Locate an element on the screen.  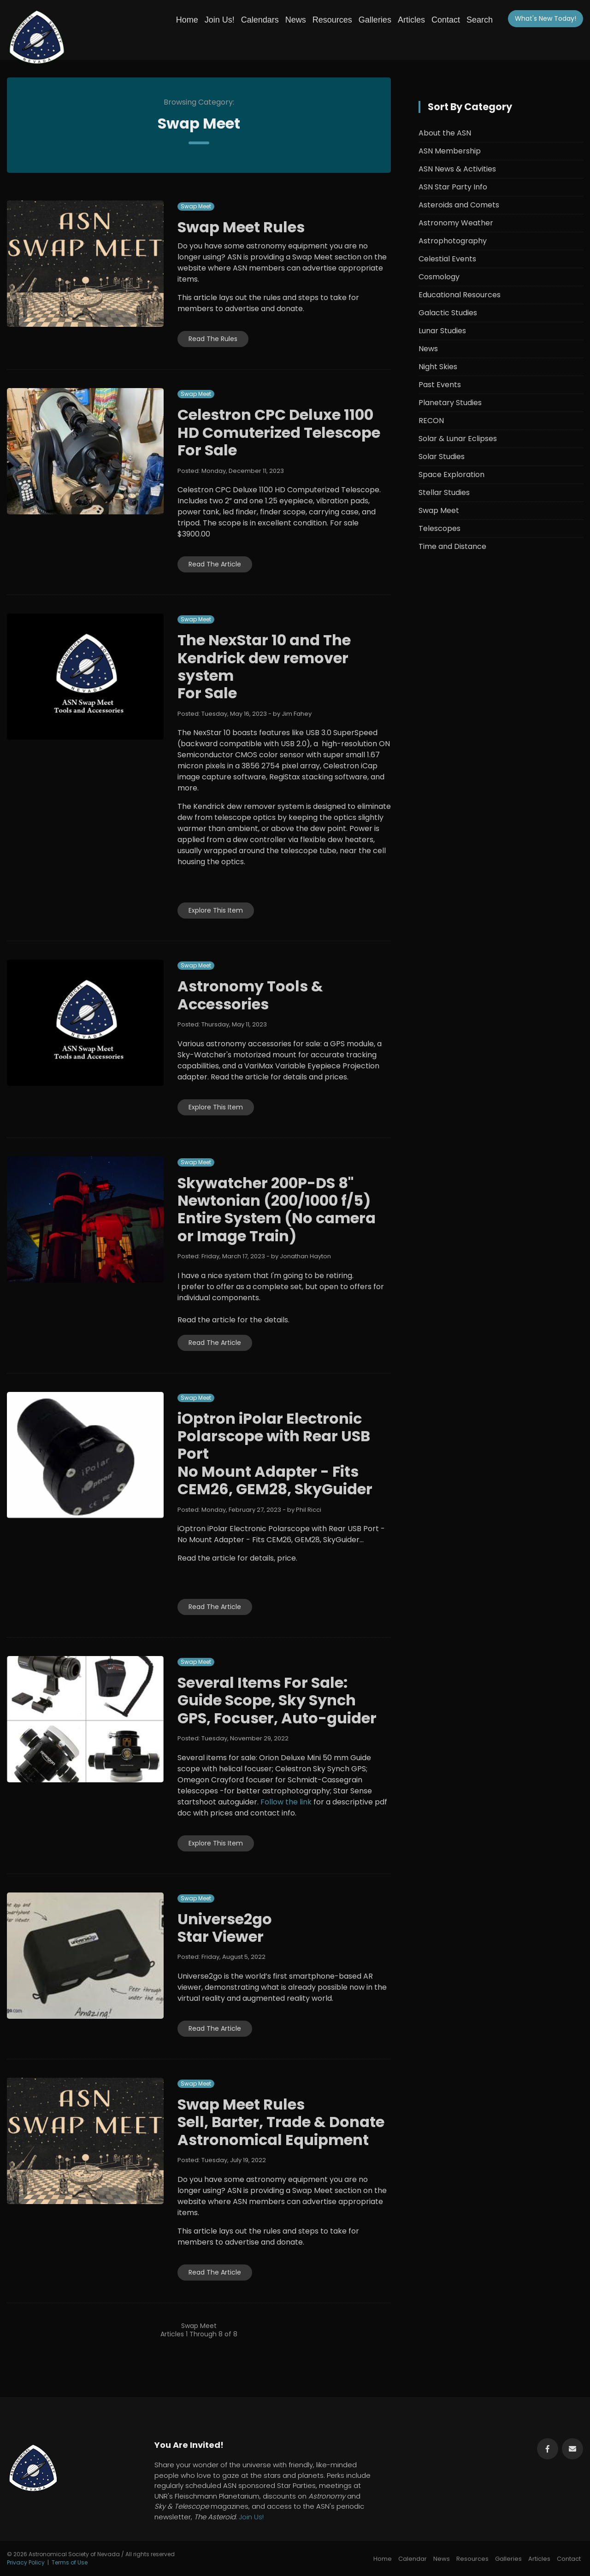
Follow the link is located at coordinates (286, 1802).